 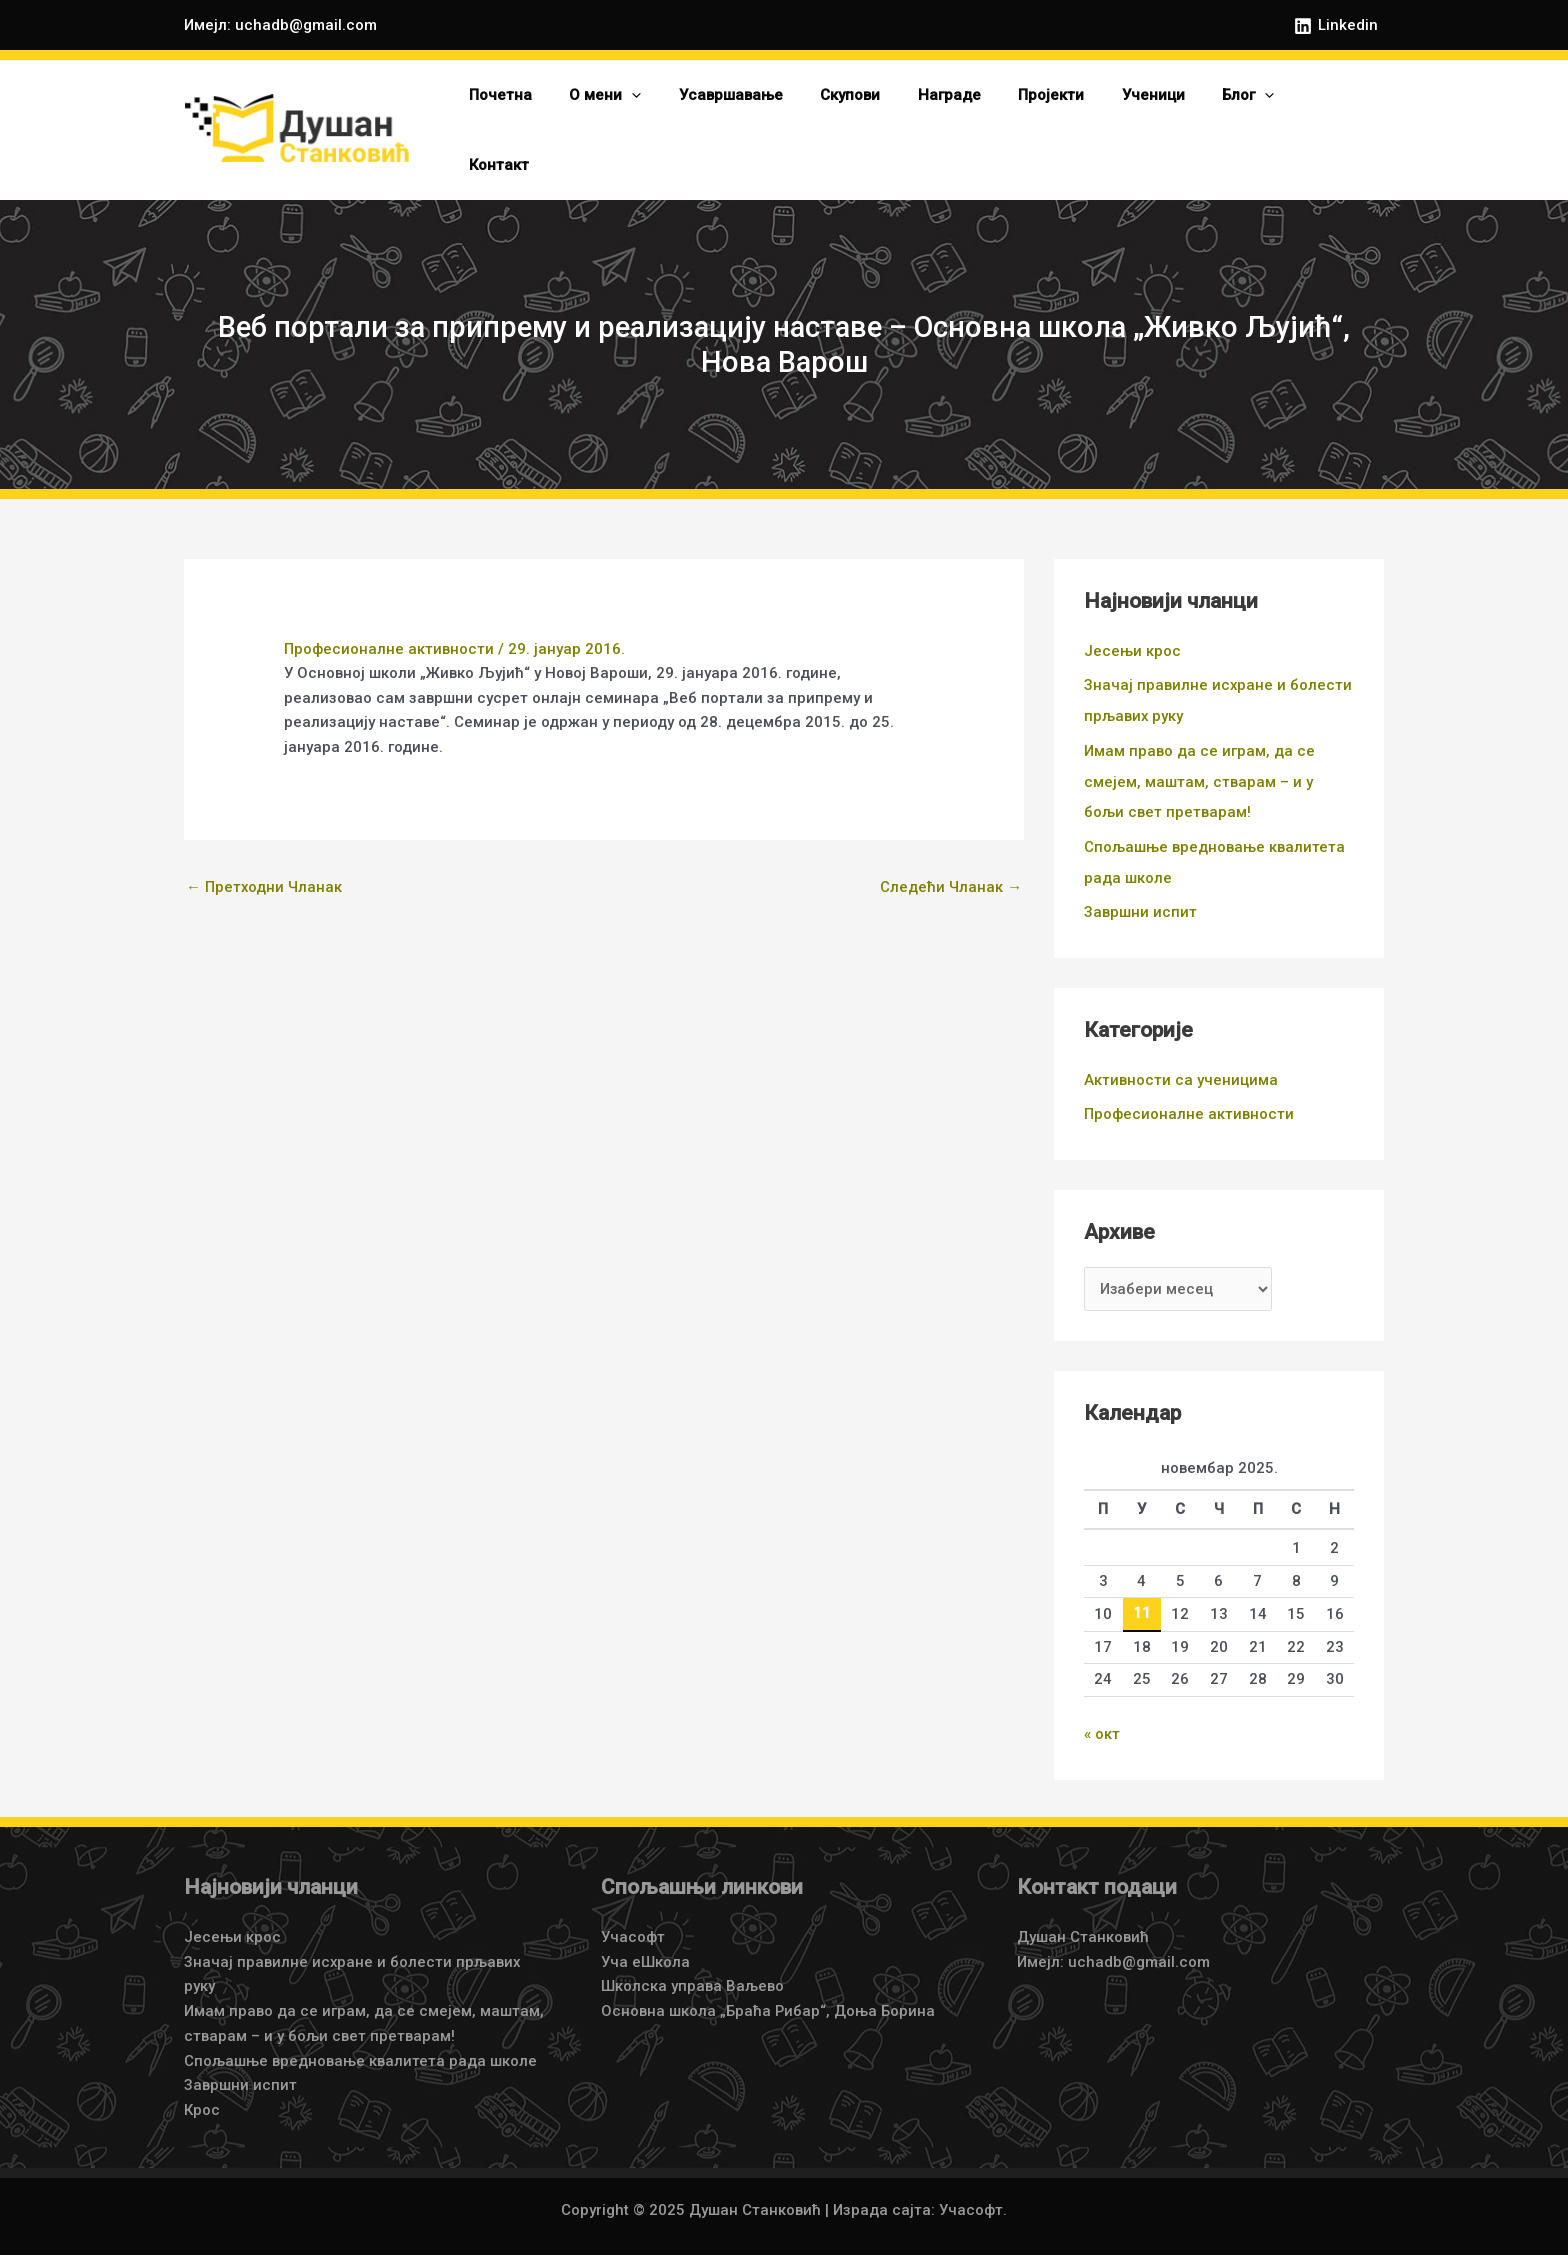 I want to click on Учасофт, so click(x=633, y=1894).